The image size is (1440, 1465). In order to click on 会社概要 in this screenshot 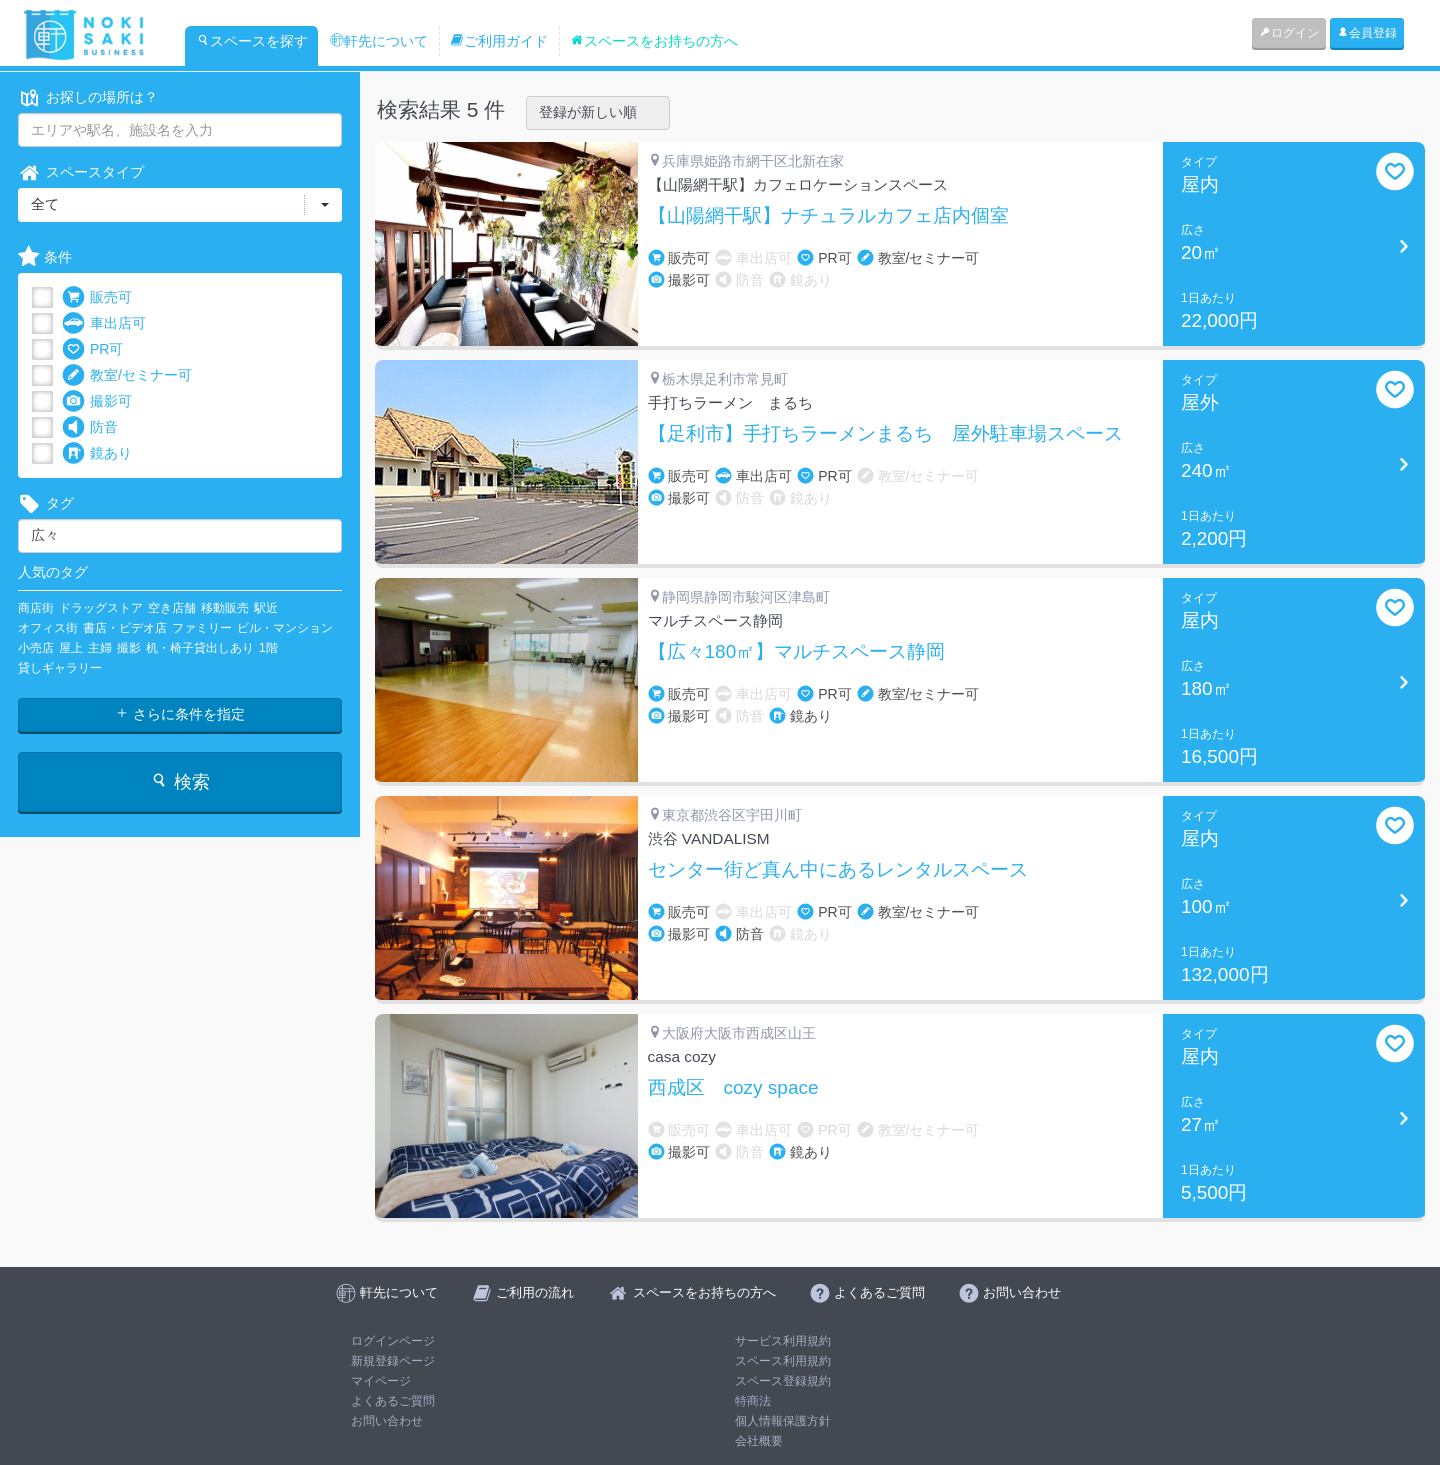, I will do `click(759, 1441)`.